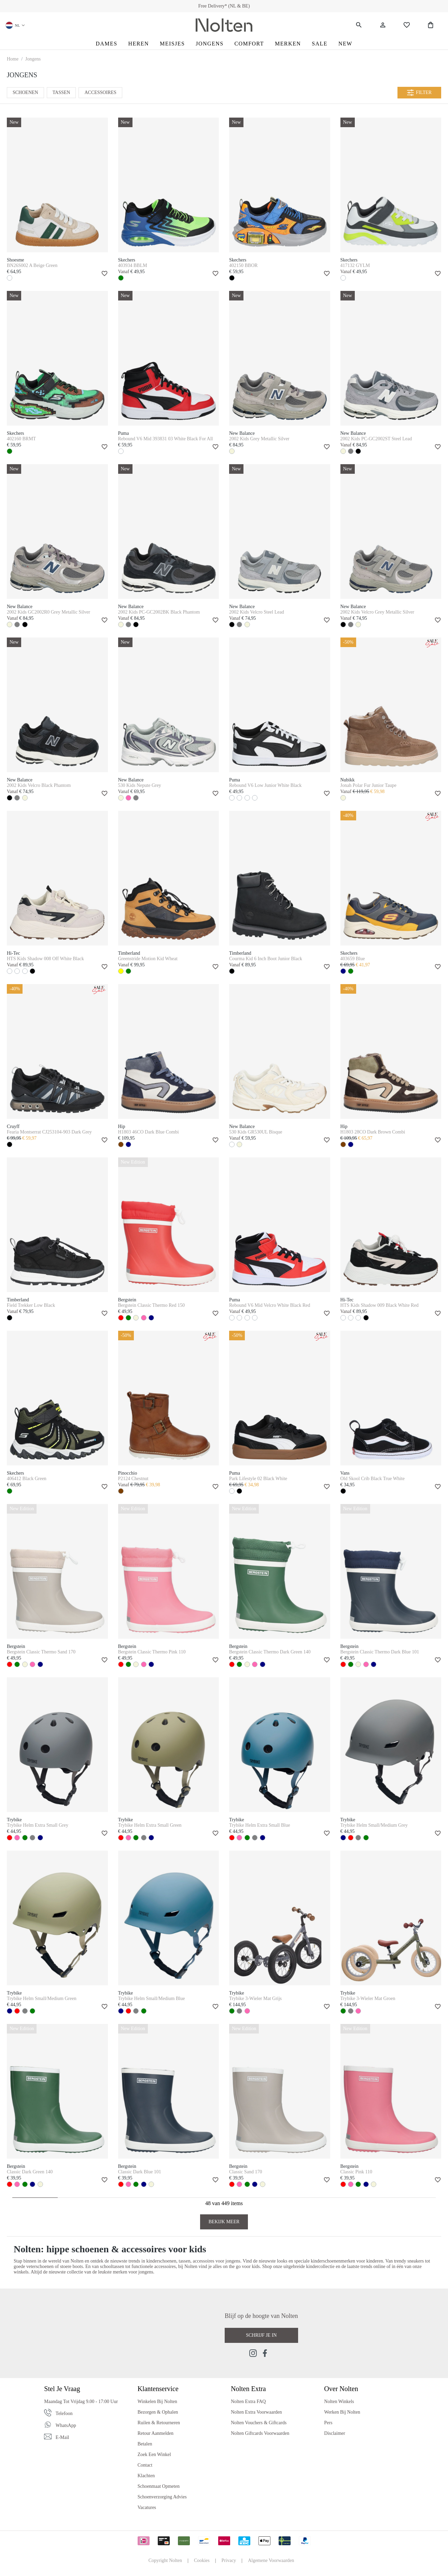 The width and height of the screenshot is (448, 2576). I want to click on Trybike Helm Extra Small Blue, so click(259, 1825).